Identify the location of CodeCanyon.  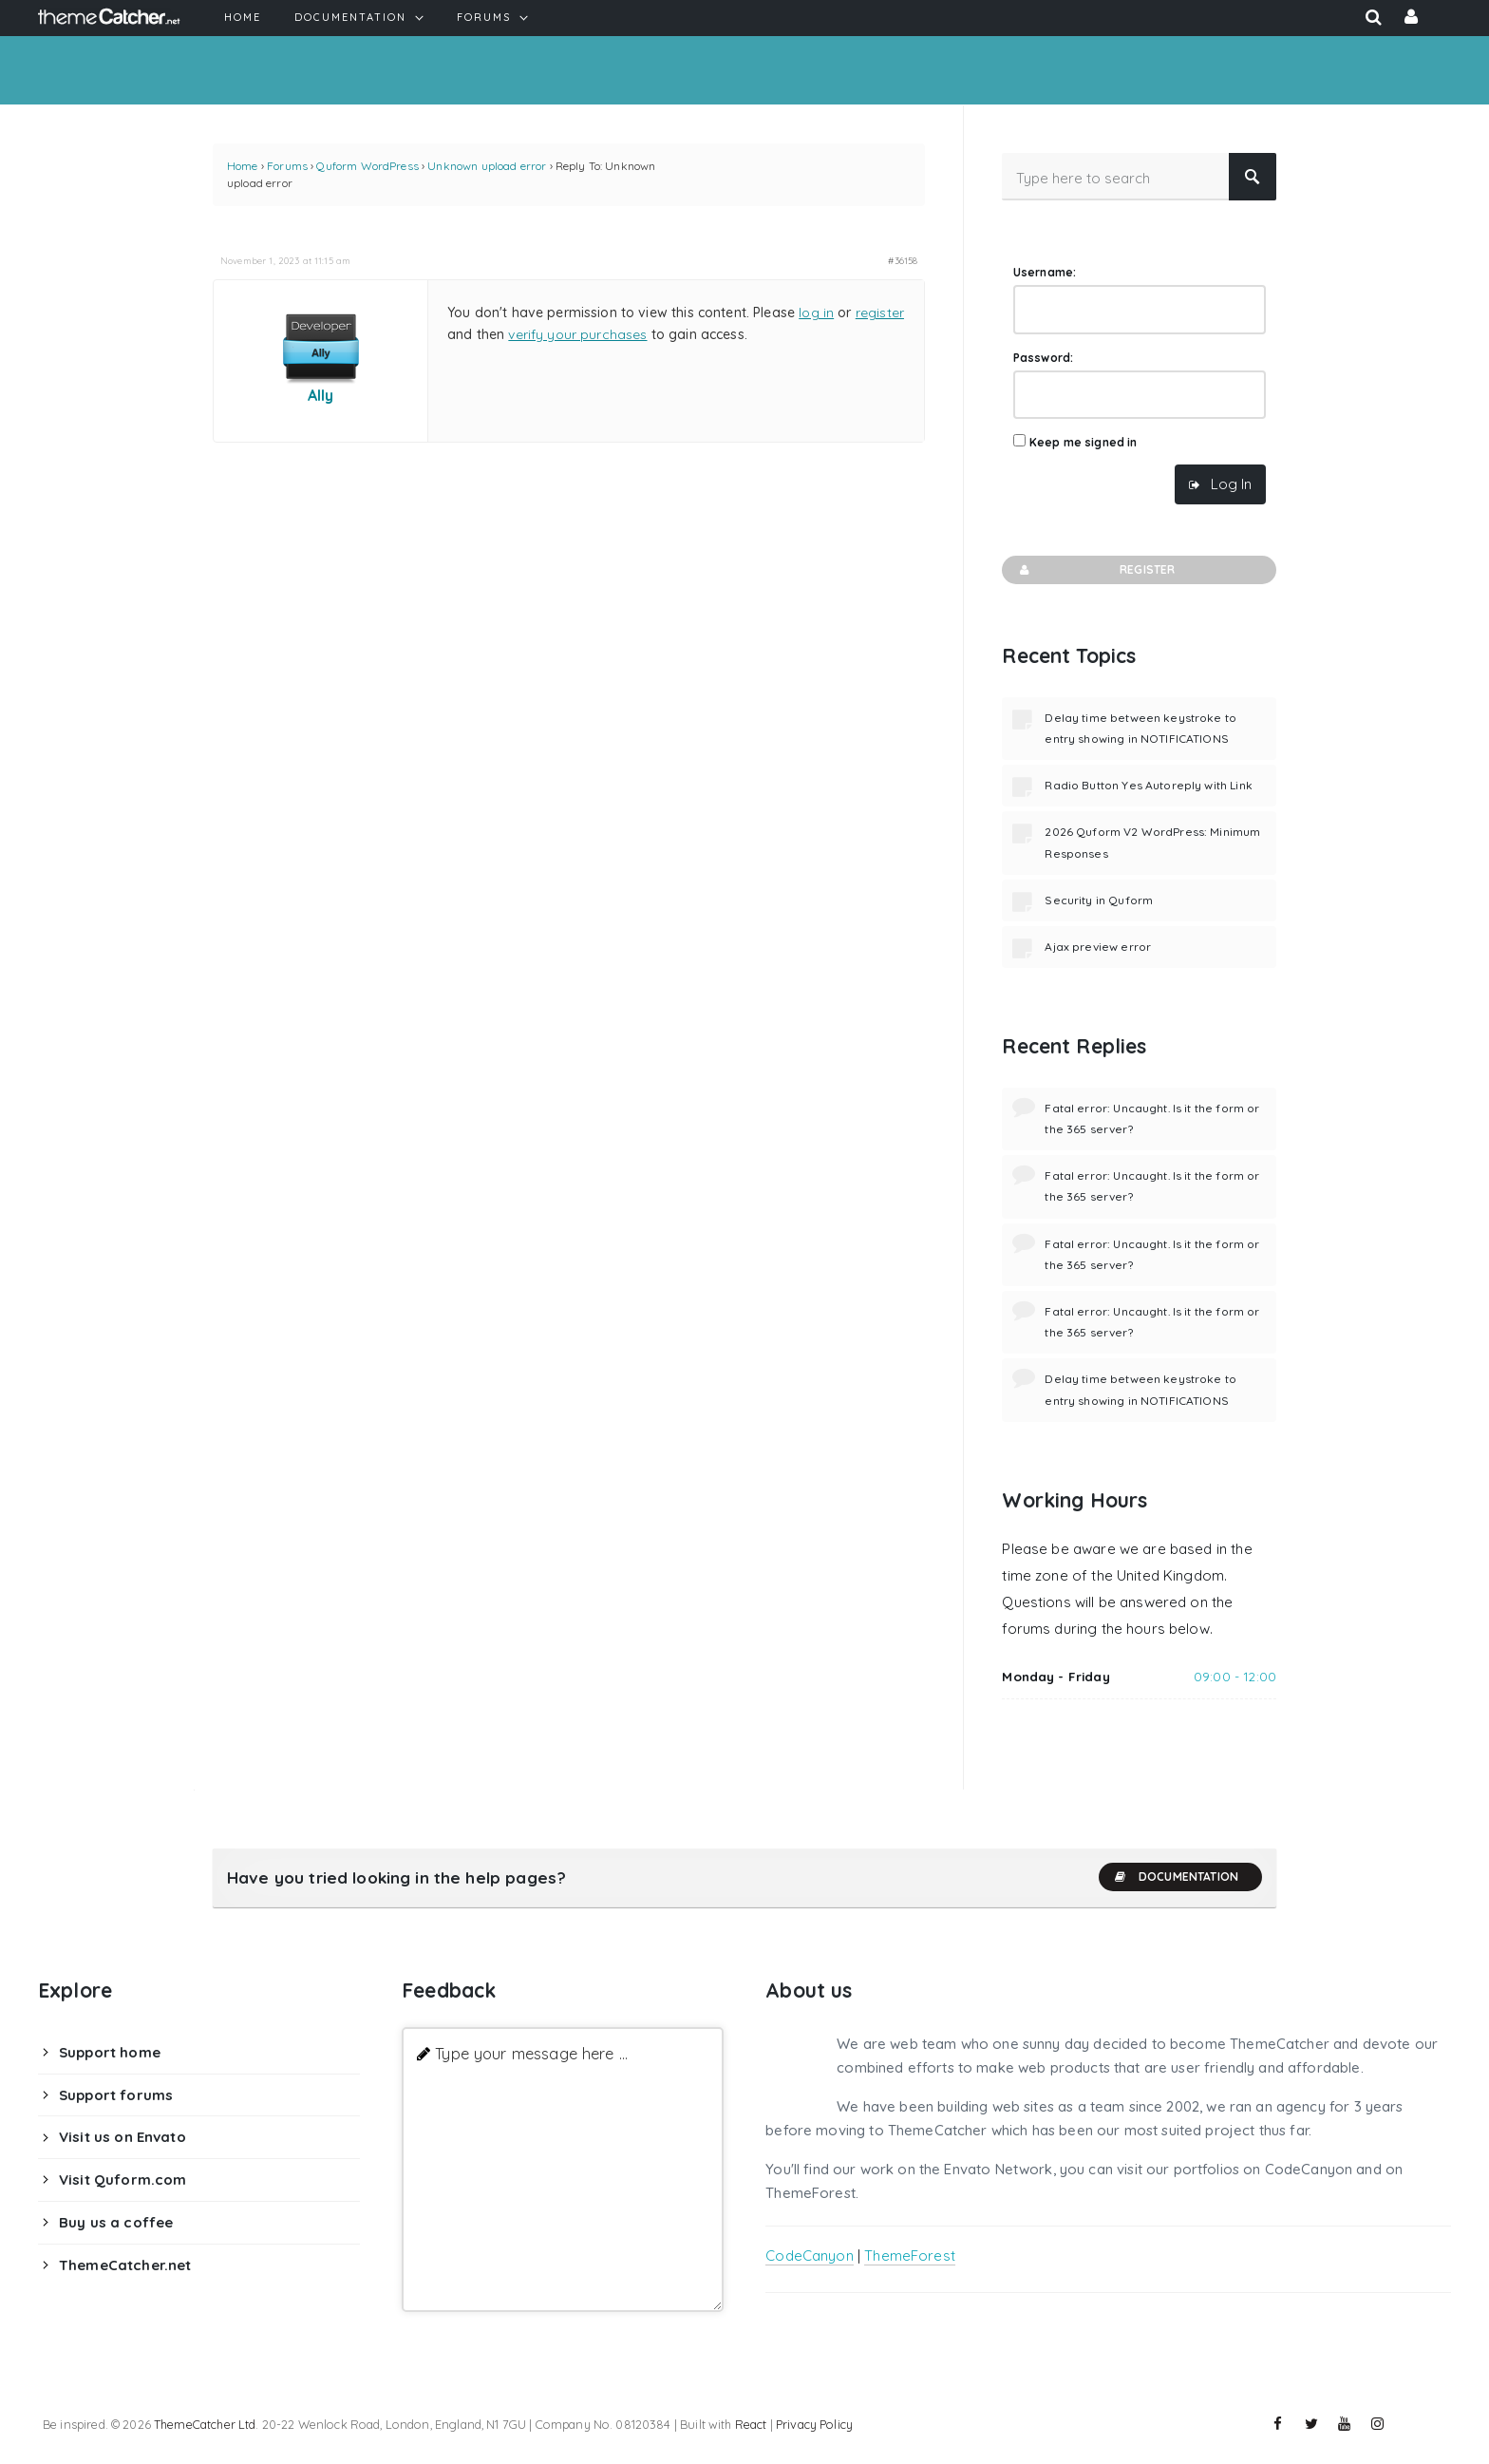
(809, 2255).